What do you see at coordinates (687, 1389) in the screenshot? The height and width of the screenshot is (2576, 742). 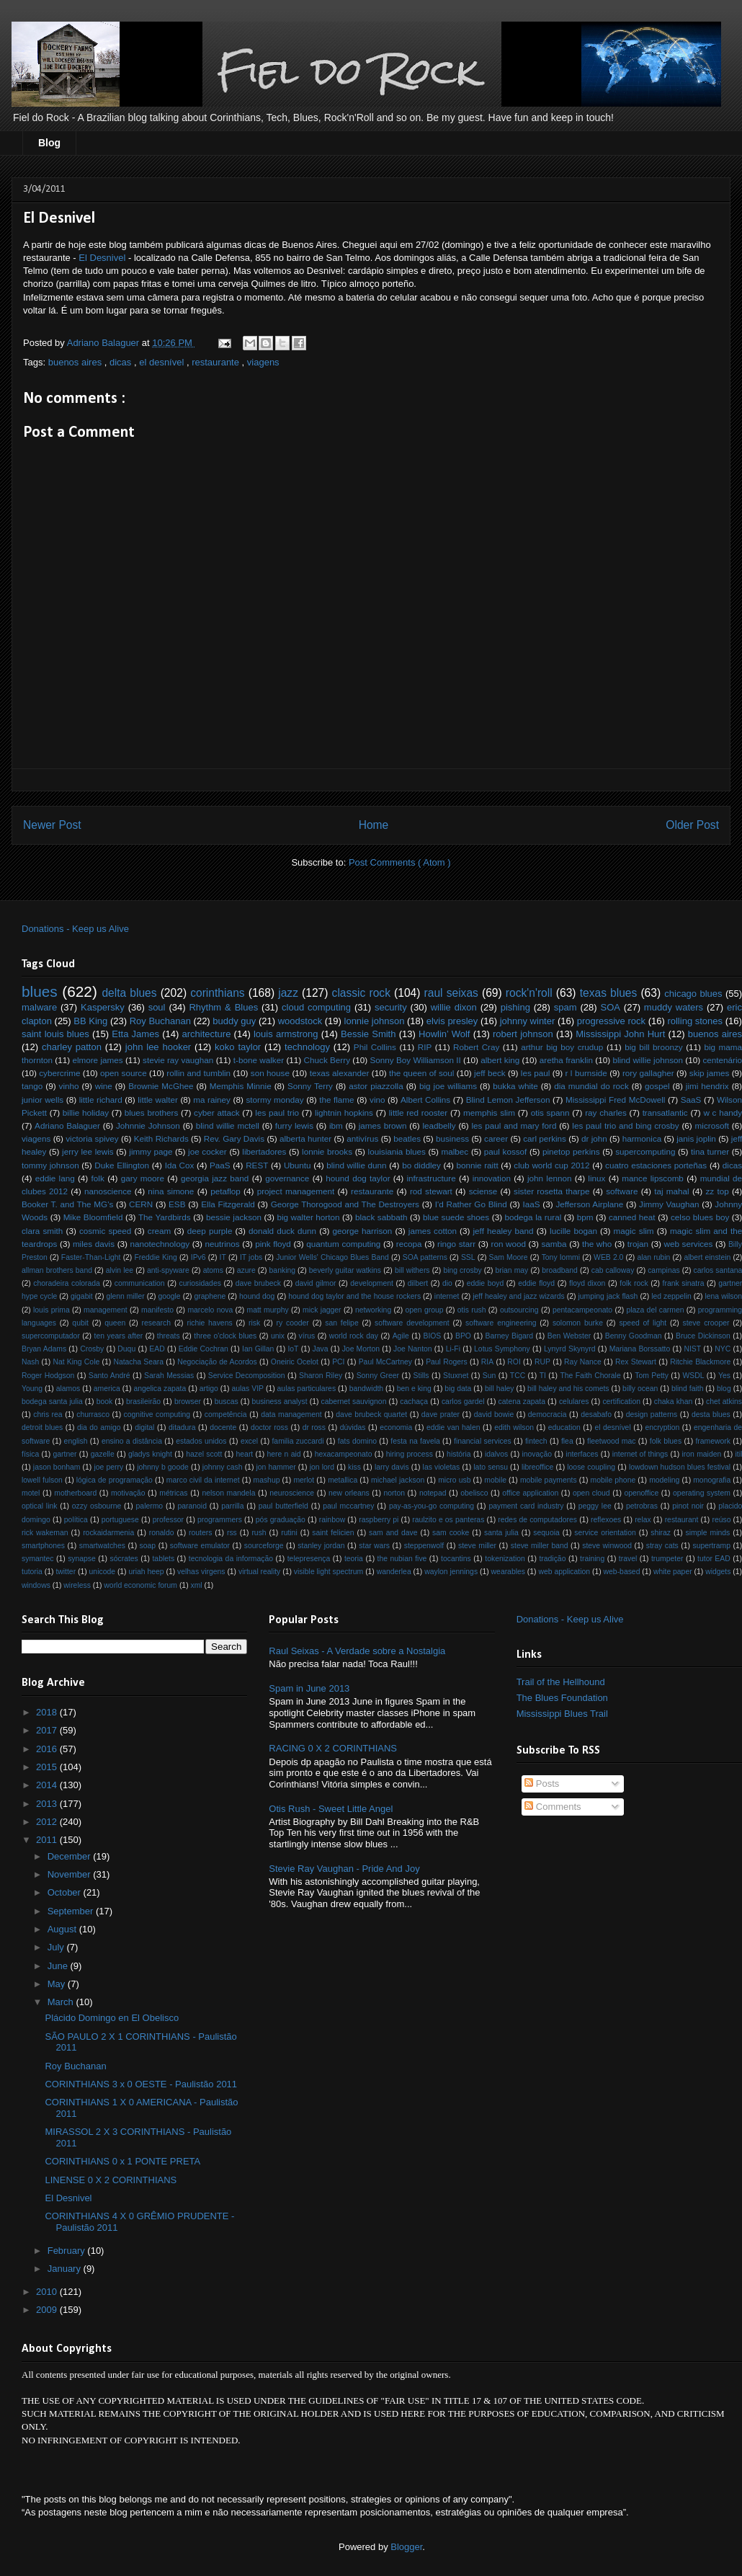 I see `blind faith` at bounding box center [687, 1389].